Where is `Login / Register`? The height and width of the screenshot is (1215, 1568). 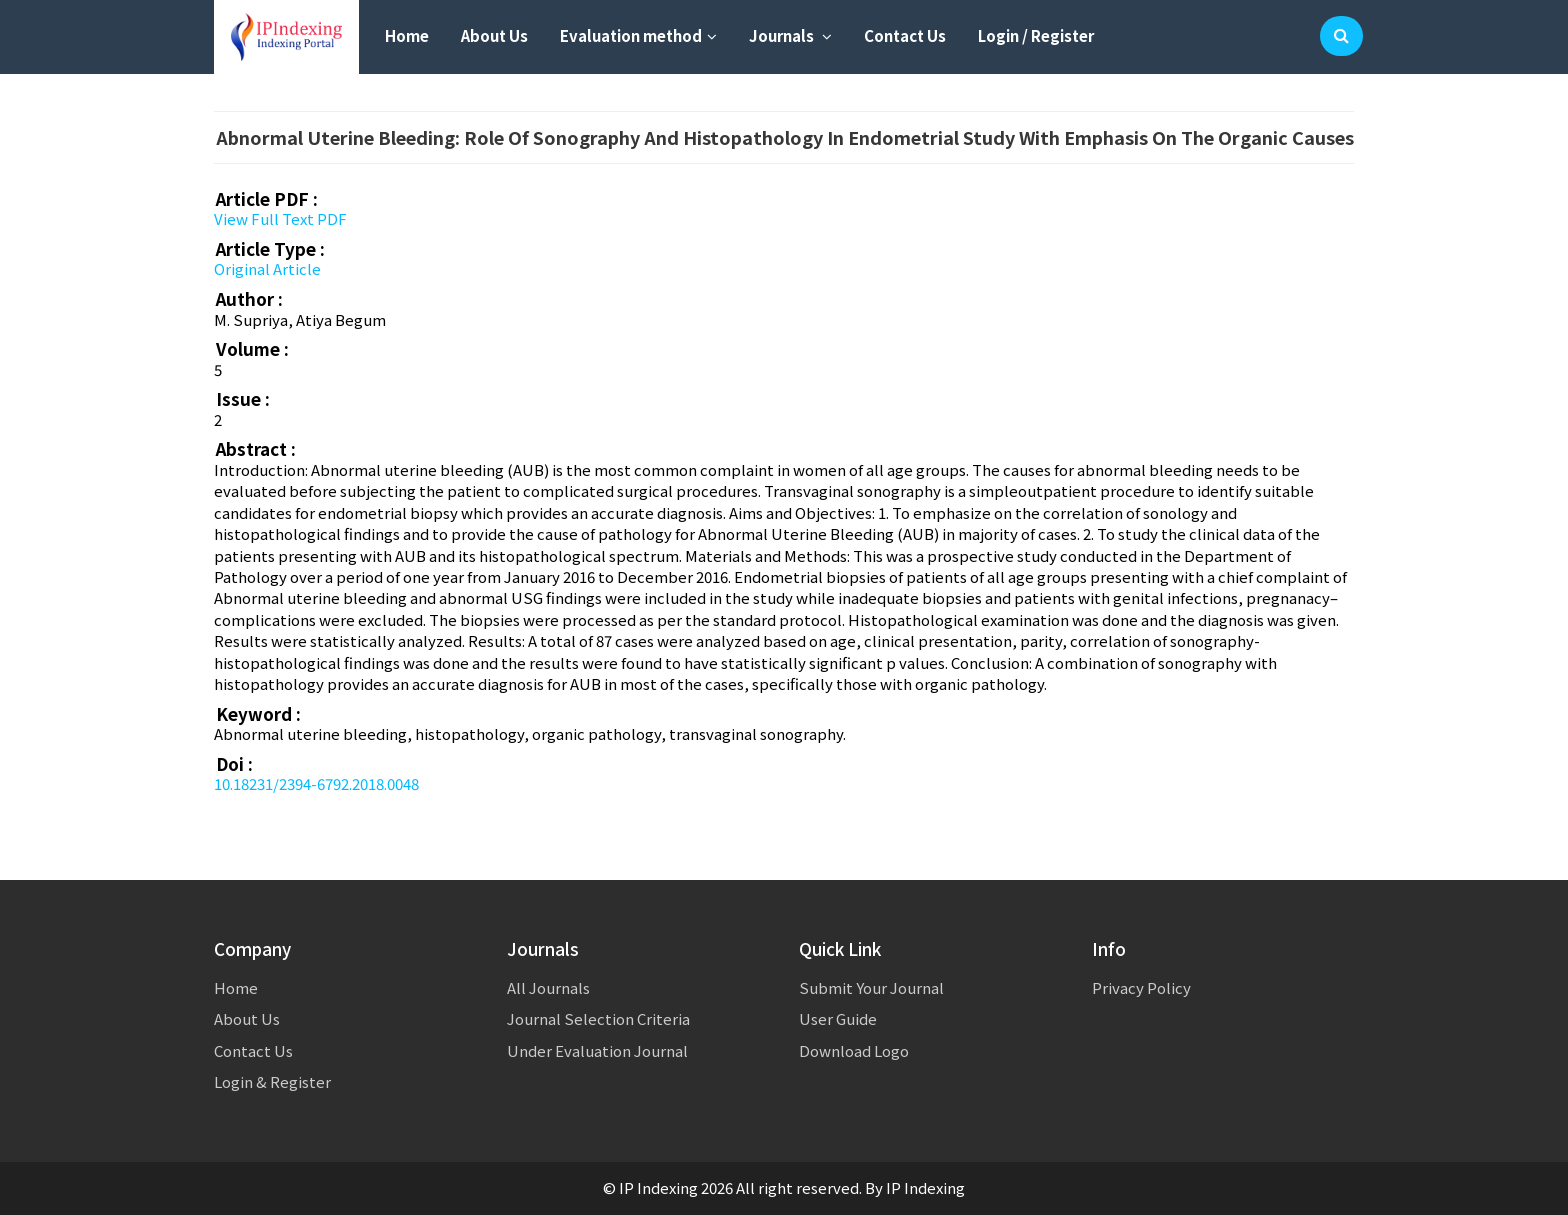
Login / Register is located at coordinates (1036, 35).